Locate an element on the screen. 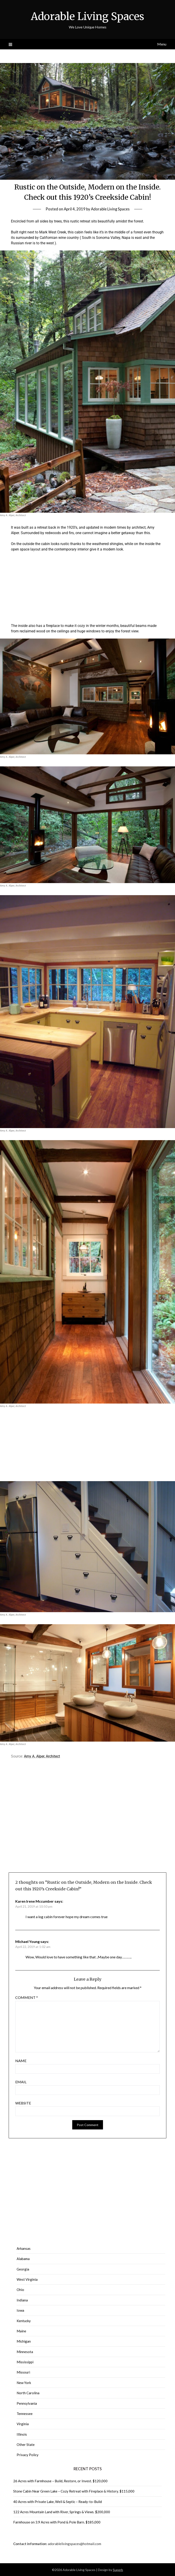 The width and height of the screenshot is (175, 2576). Georgia is located at coordinates (23, 2269).